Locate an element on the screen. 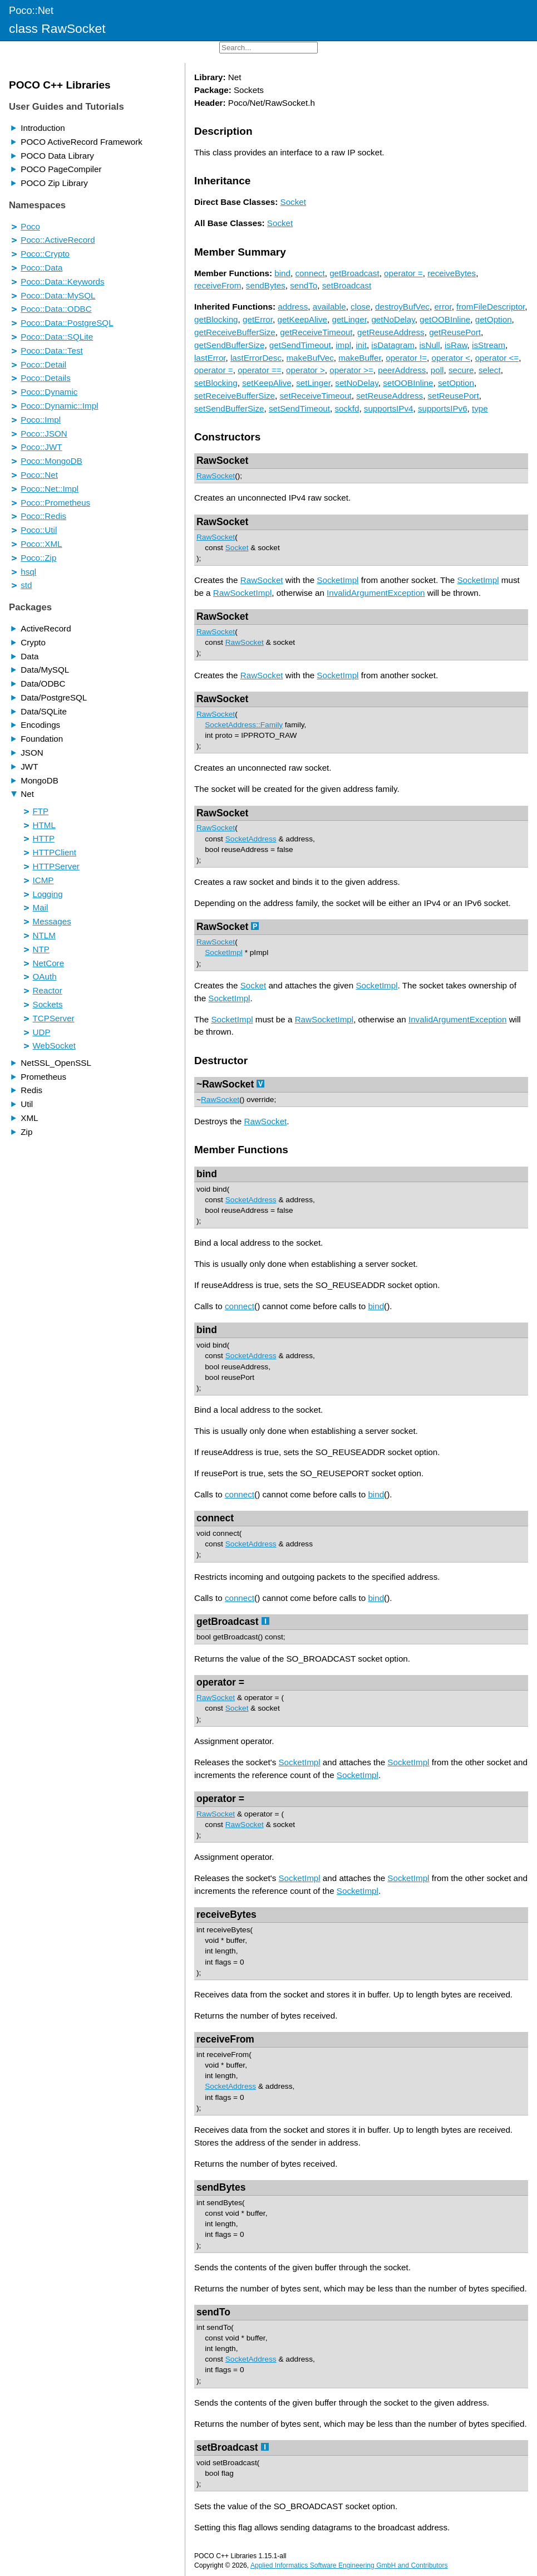 This screenshot has width=537, height=2576. bind is located at coordinates (282, 273).